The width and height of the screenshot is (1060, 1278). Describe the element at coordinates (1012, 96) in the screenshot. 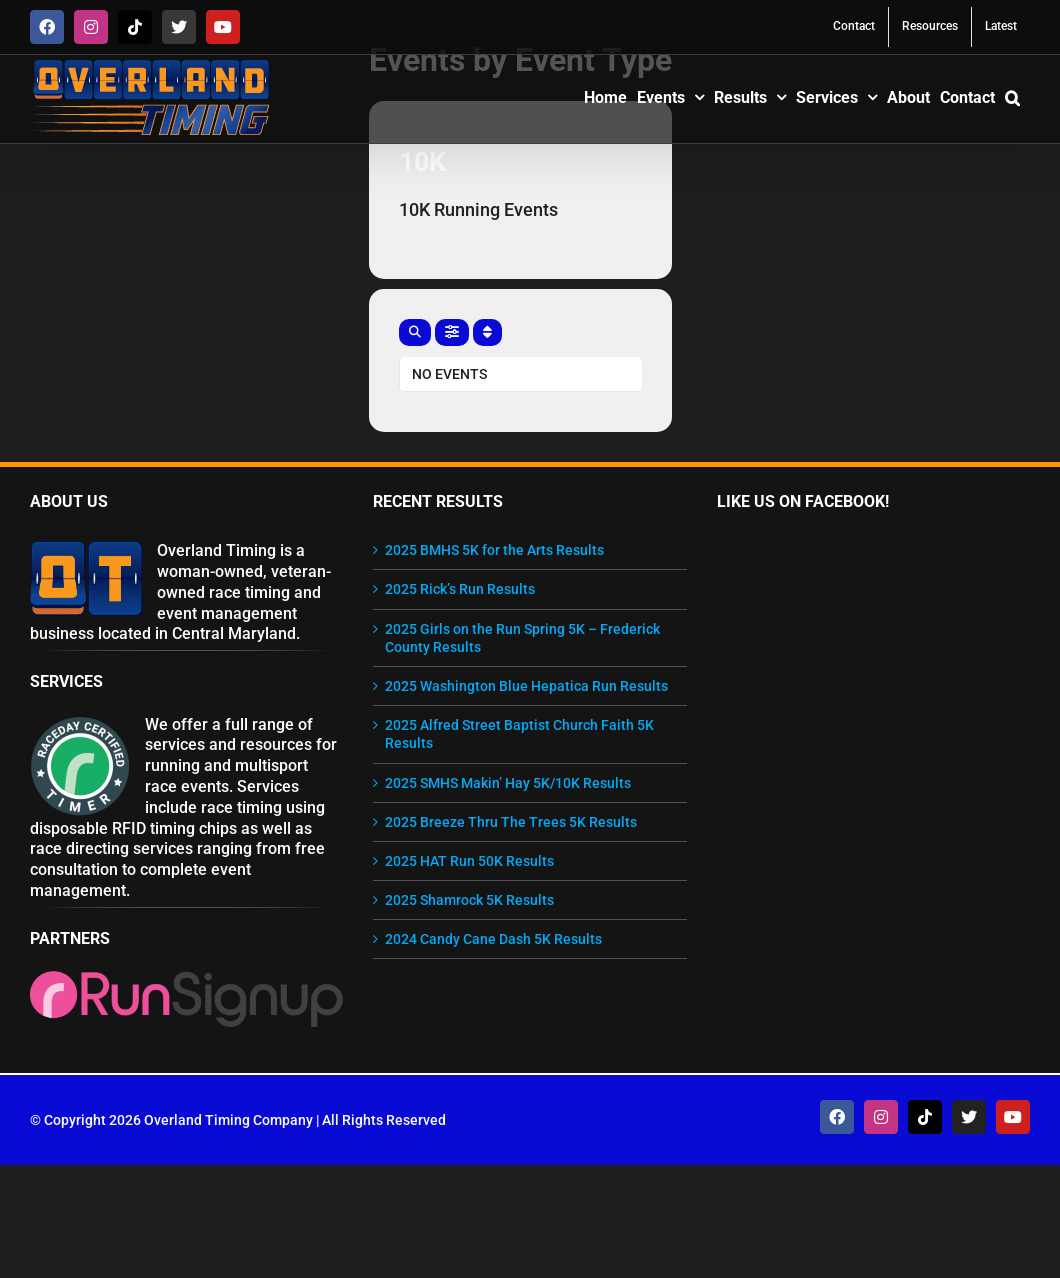

I see `[button]` at that location.